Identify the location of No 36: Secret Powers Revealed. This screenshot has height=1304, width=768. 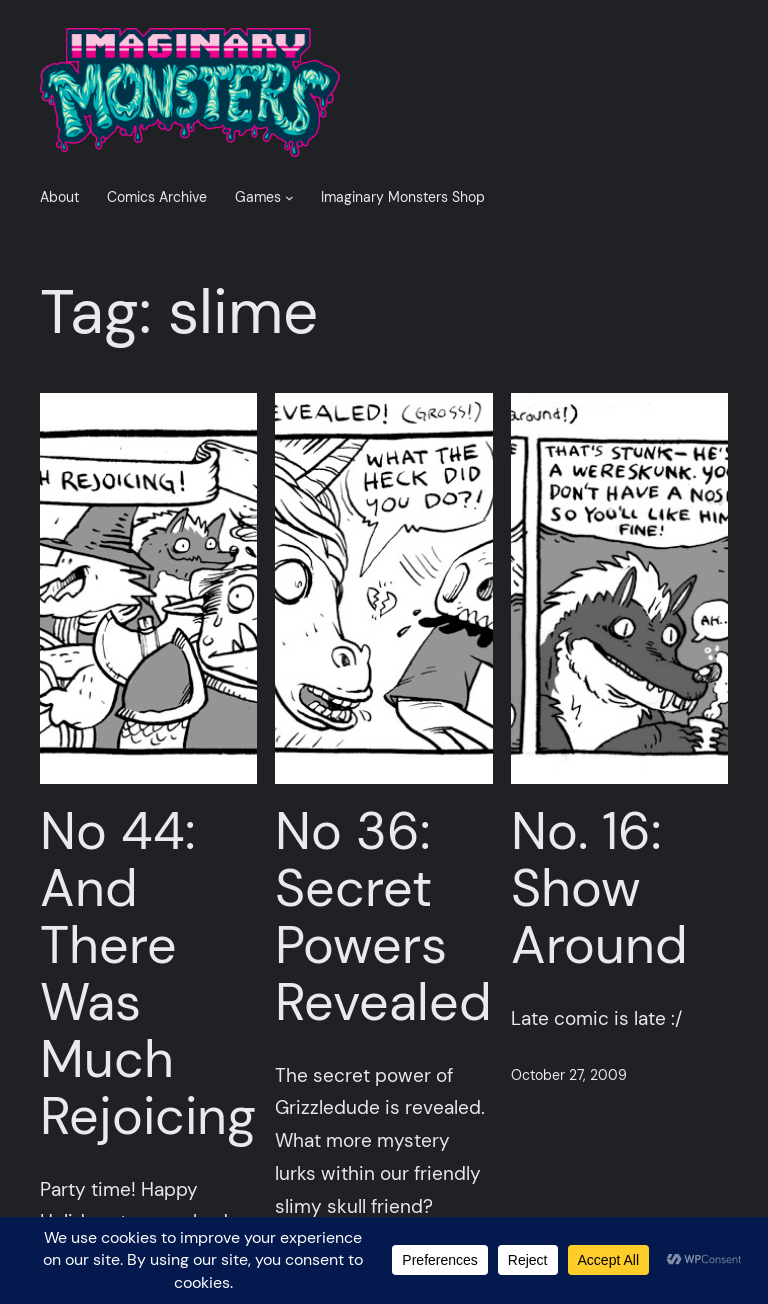
(383, 918).